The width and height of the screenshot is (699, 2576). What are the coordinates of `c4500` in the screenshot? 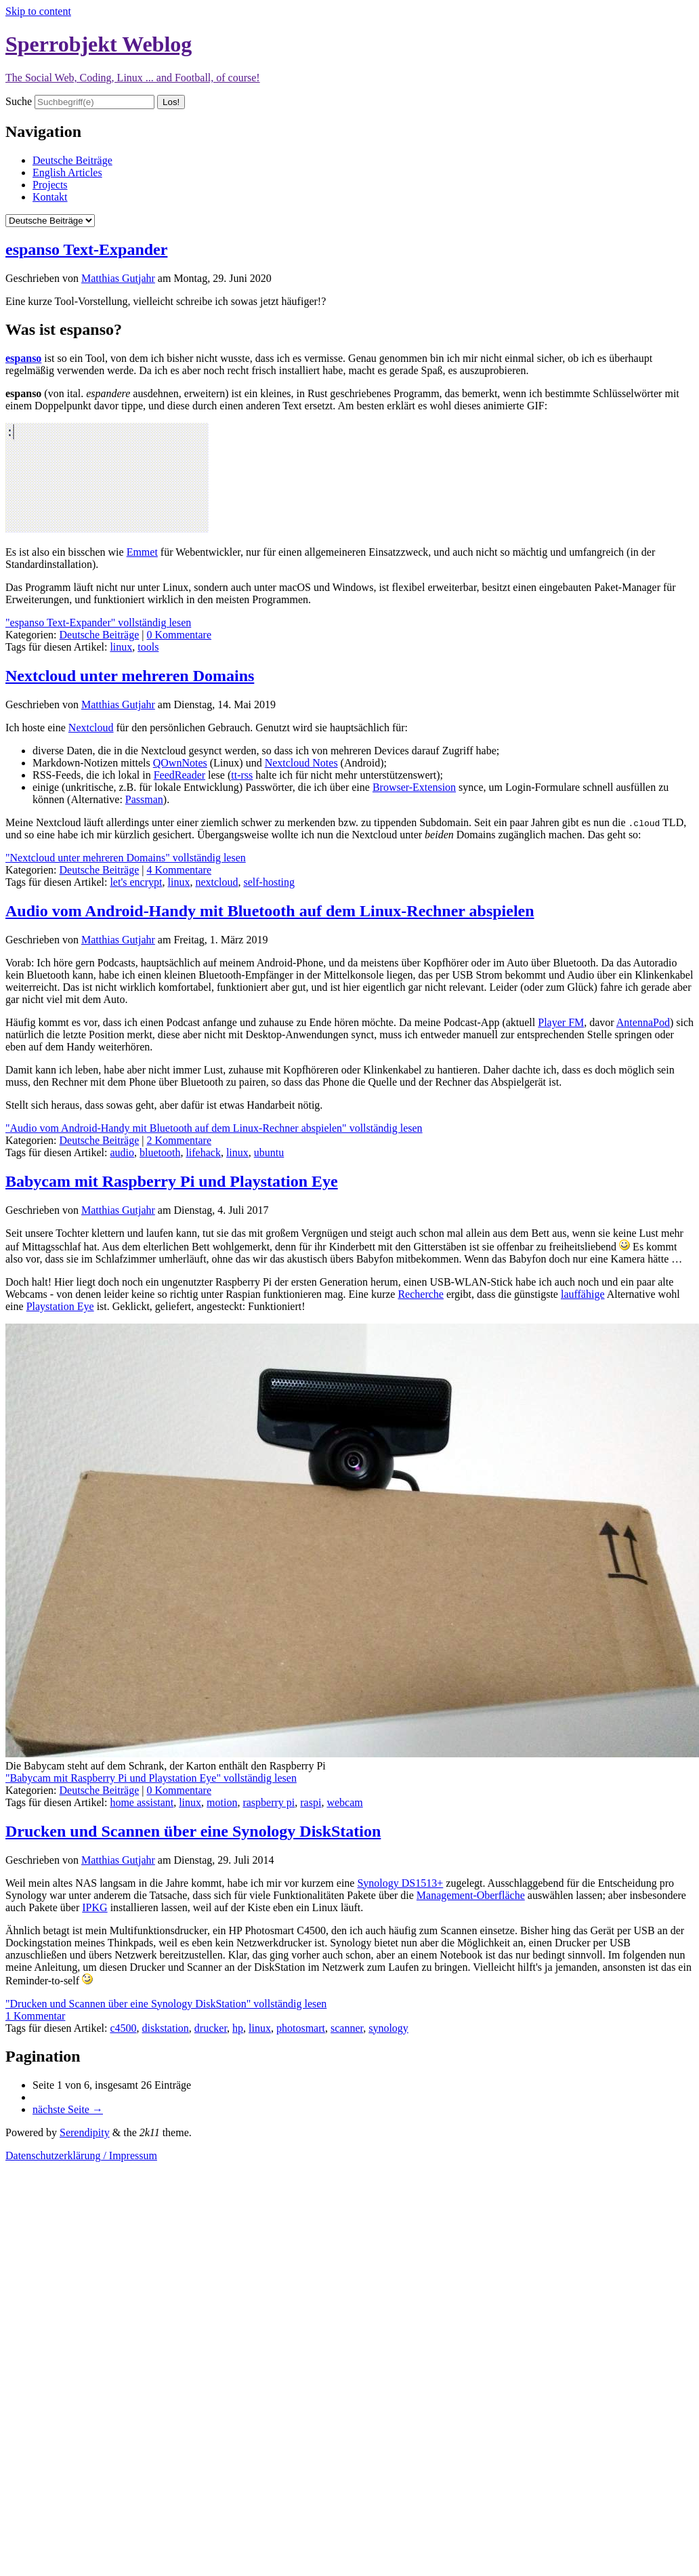 It's located at (123, 2028).